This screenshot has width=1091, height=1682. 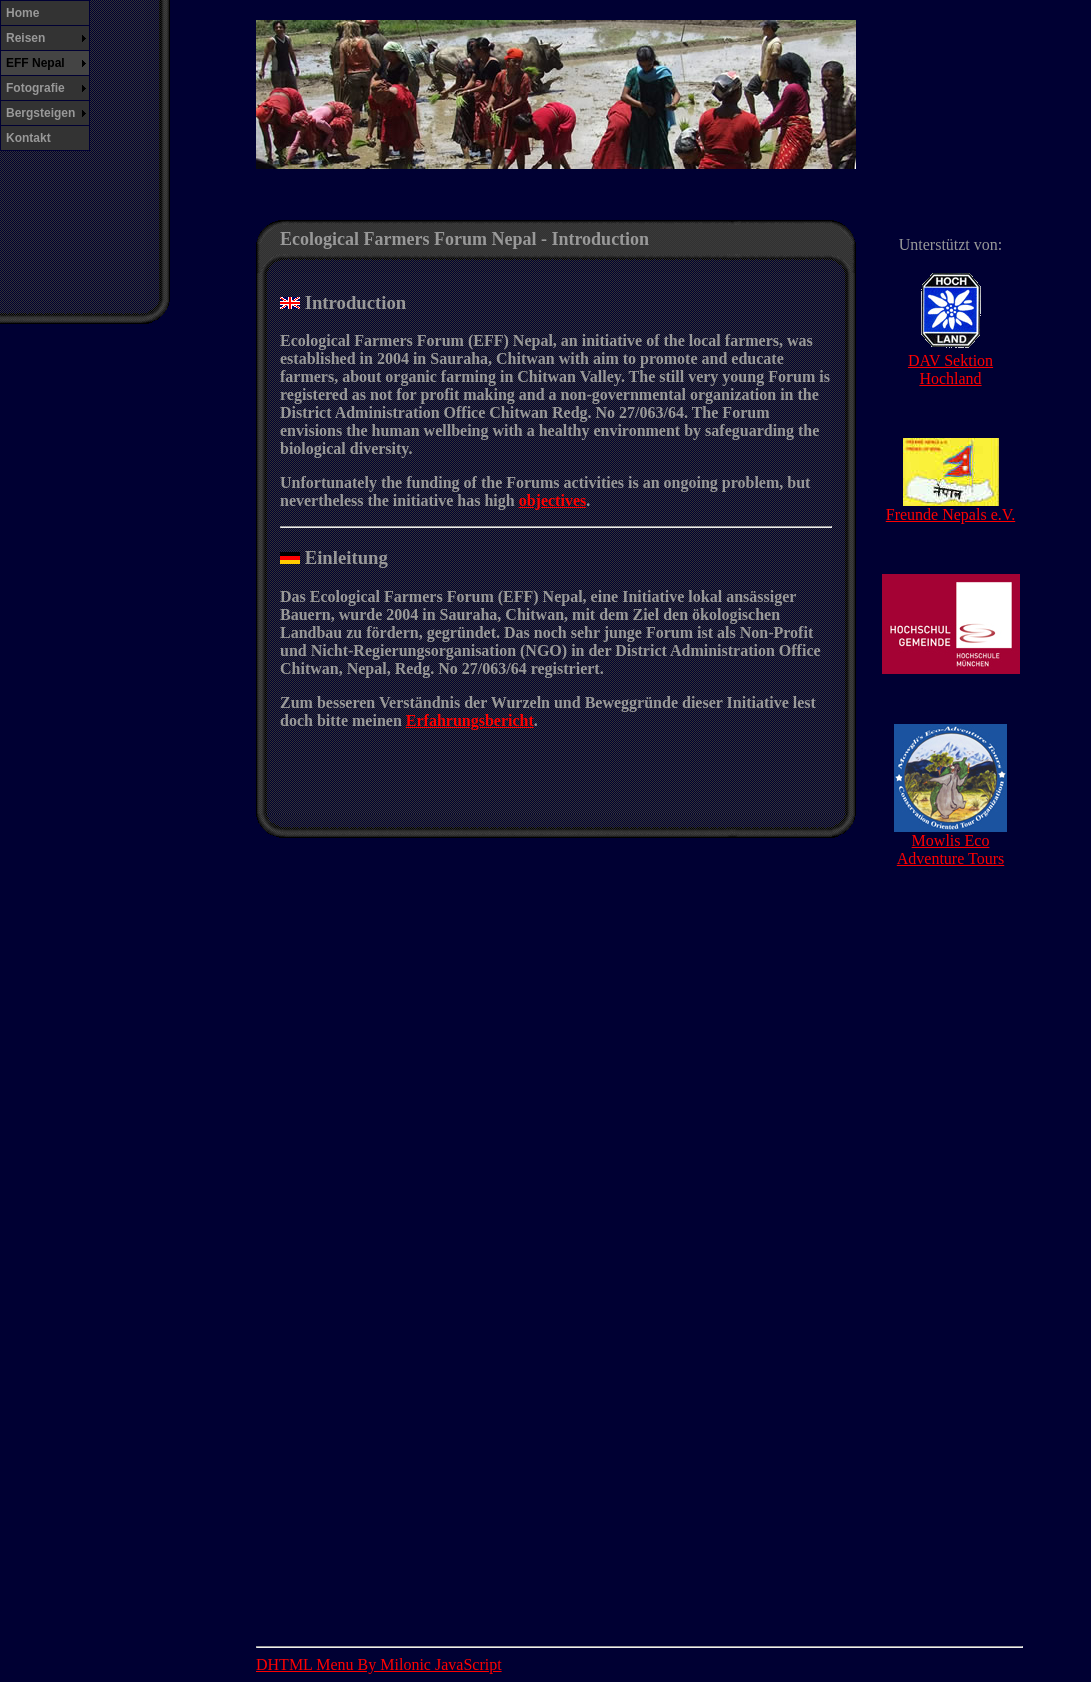 I want to click on objectives, so click(x=553, y=500).